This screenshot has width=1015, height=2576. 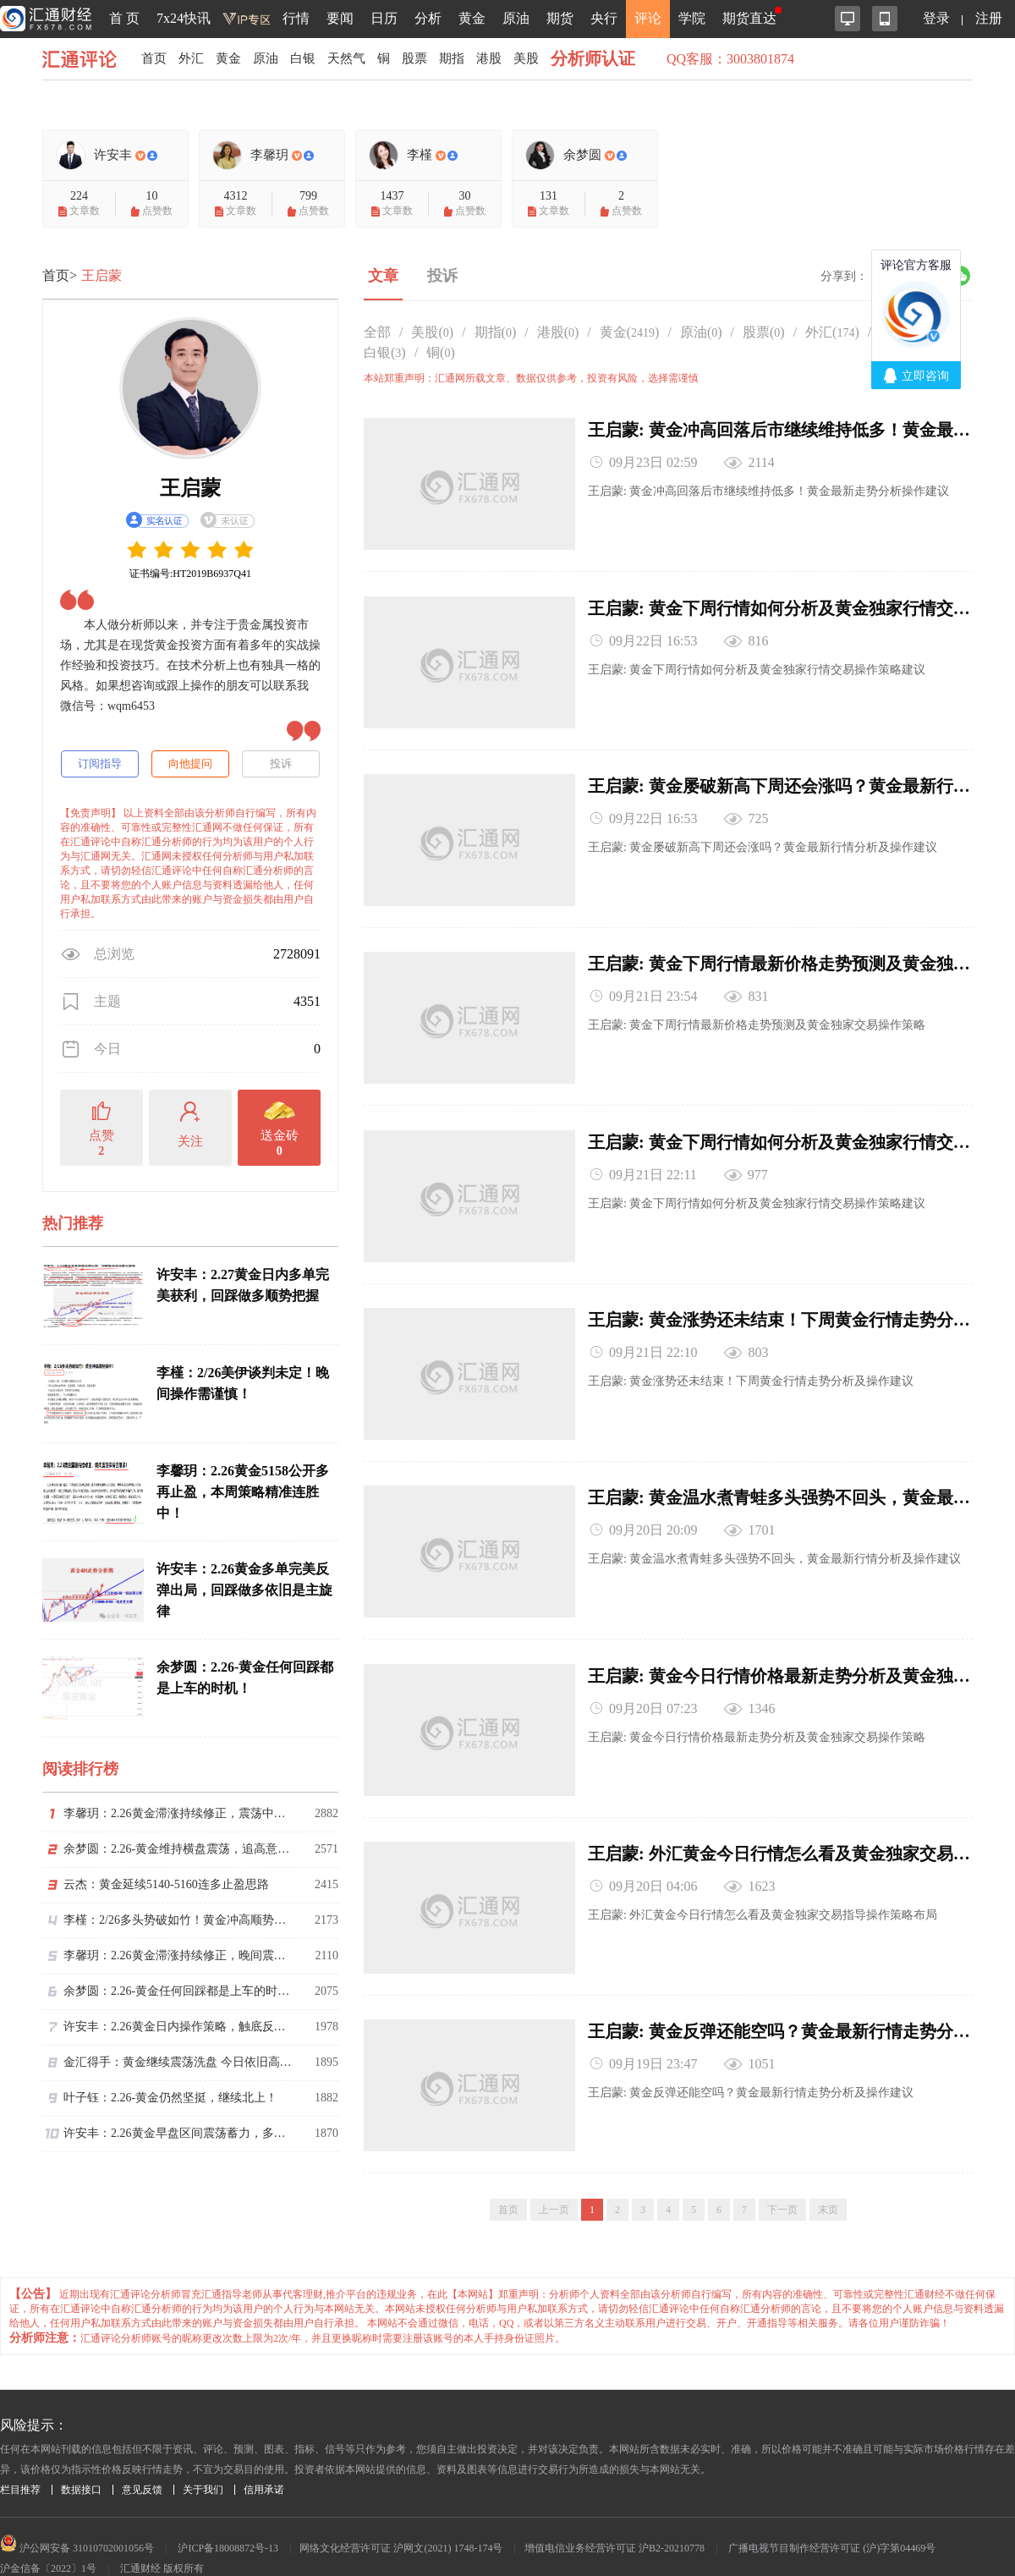 I want to click on 末页, so click(x=828, y=2182).